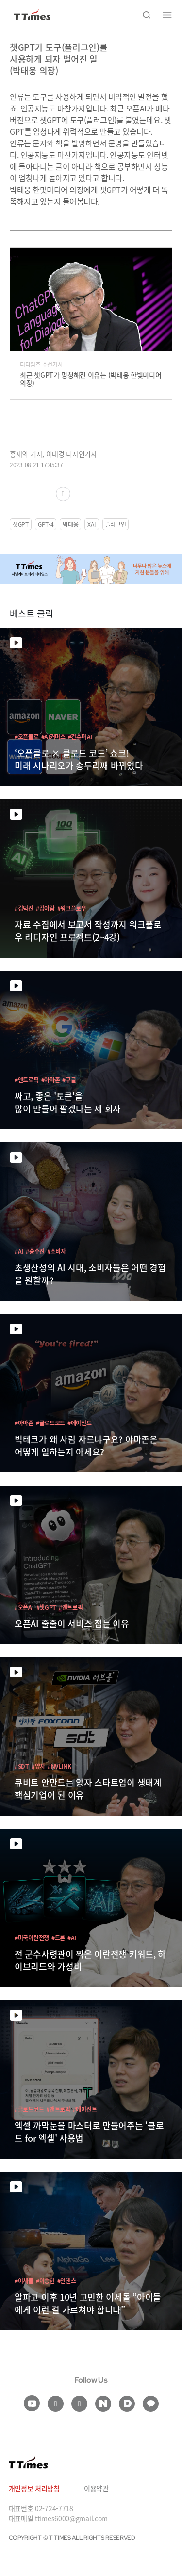  What do you see at coordinates (24, 1607) in the screenshot?
I see `#오픈AI` at bounding box center [24, 1607].